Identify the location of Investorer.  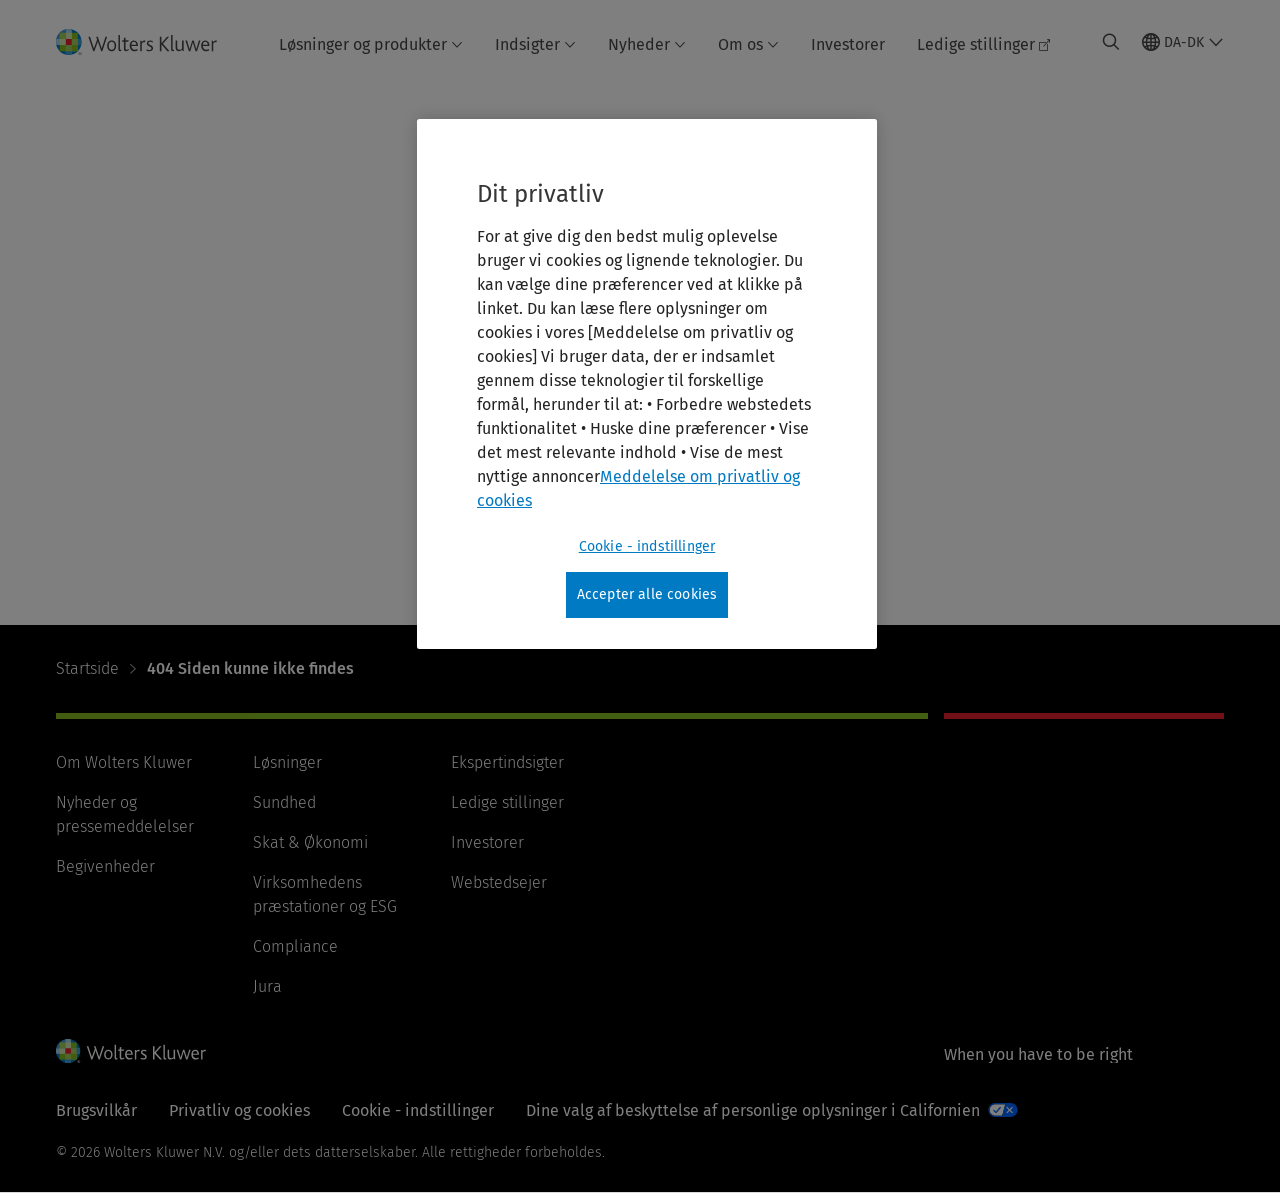
(848, 44).